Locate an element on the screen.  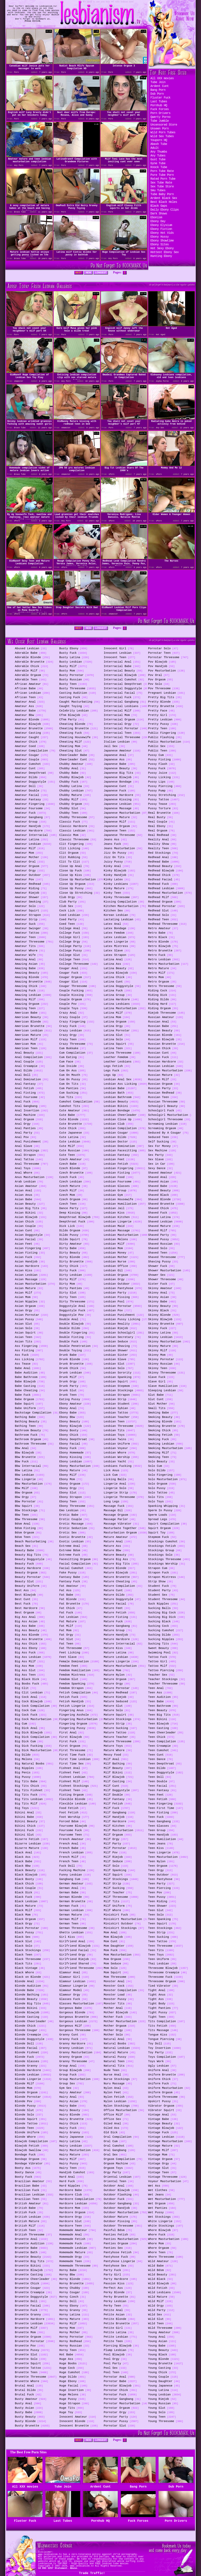
Fuck Doll is located at coordinates (67, 1866).